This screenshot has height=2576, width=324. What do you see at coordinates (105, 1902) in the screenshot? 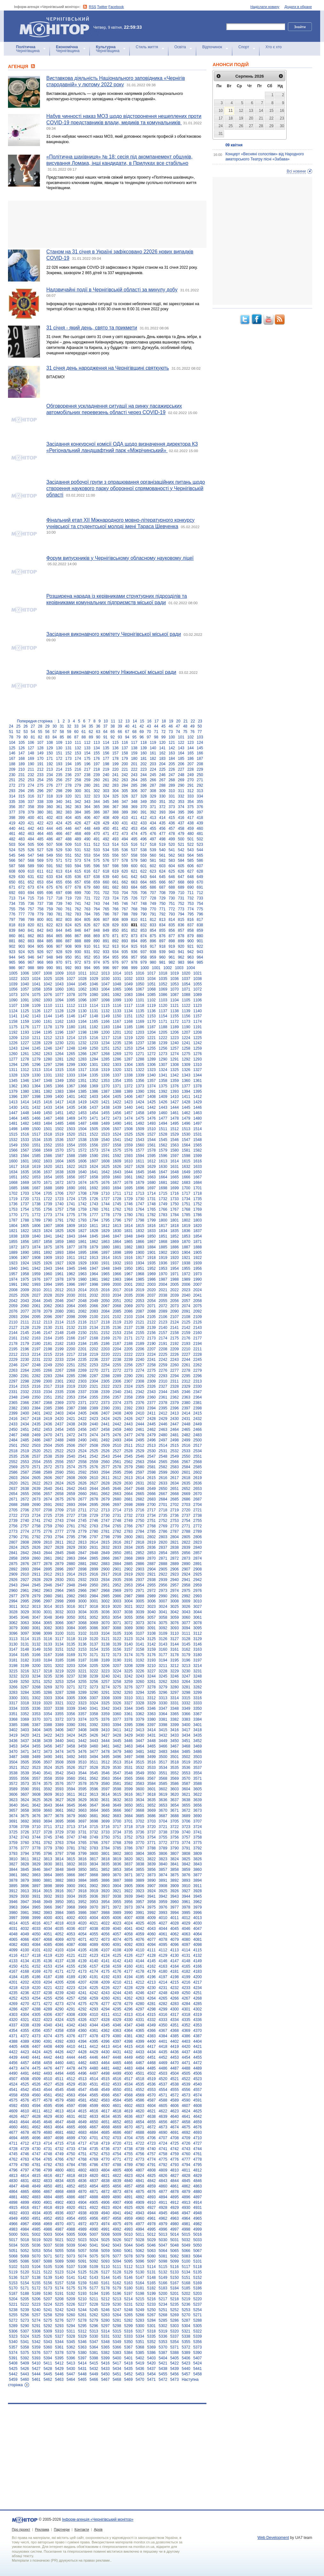
I see `3954` at bounding box center [105, 1902].